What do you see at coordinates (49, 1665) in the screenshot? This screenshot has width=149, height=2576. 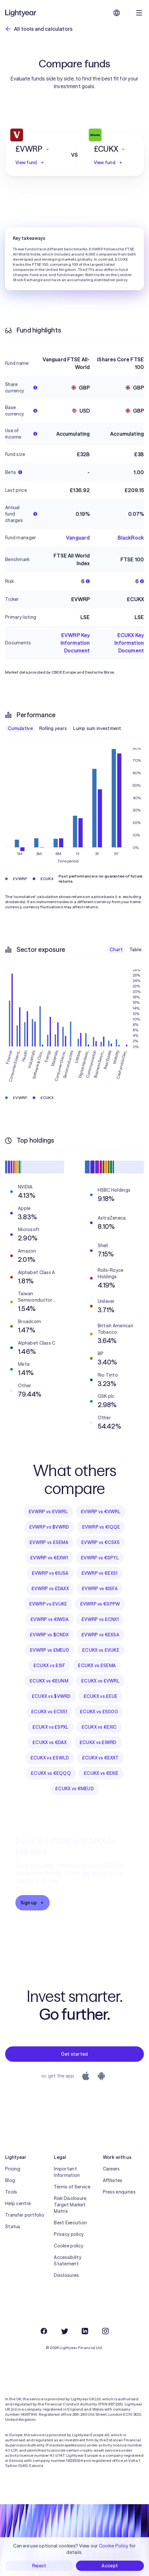 I see `£CUKX vs £ISF` at bounding box center [49, 1665].